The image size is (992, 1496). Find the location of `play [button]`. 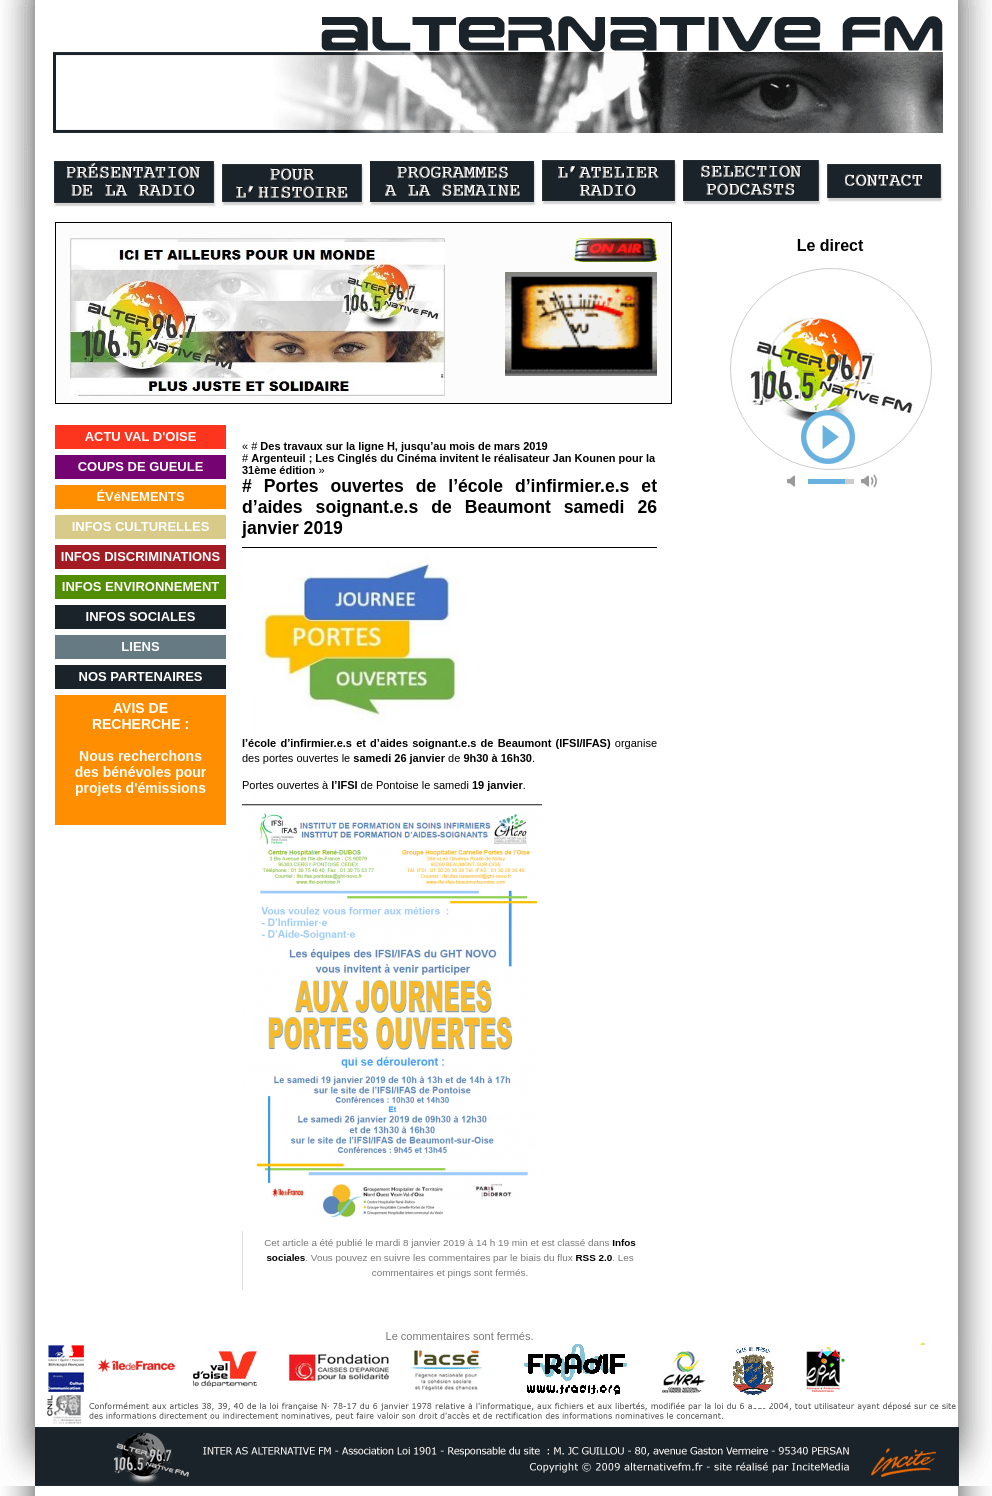

play [button] is located at coordinates (828, 437).